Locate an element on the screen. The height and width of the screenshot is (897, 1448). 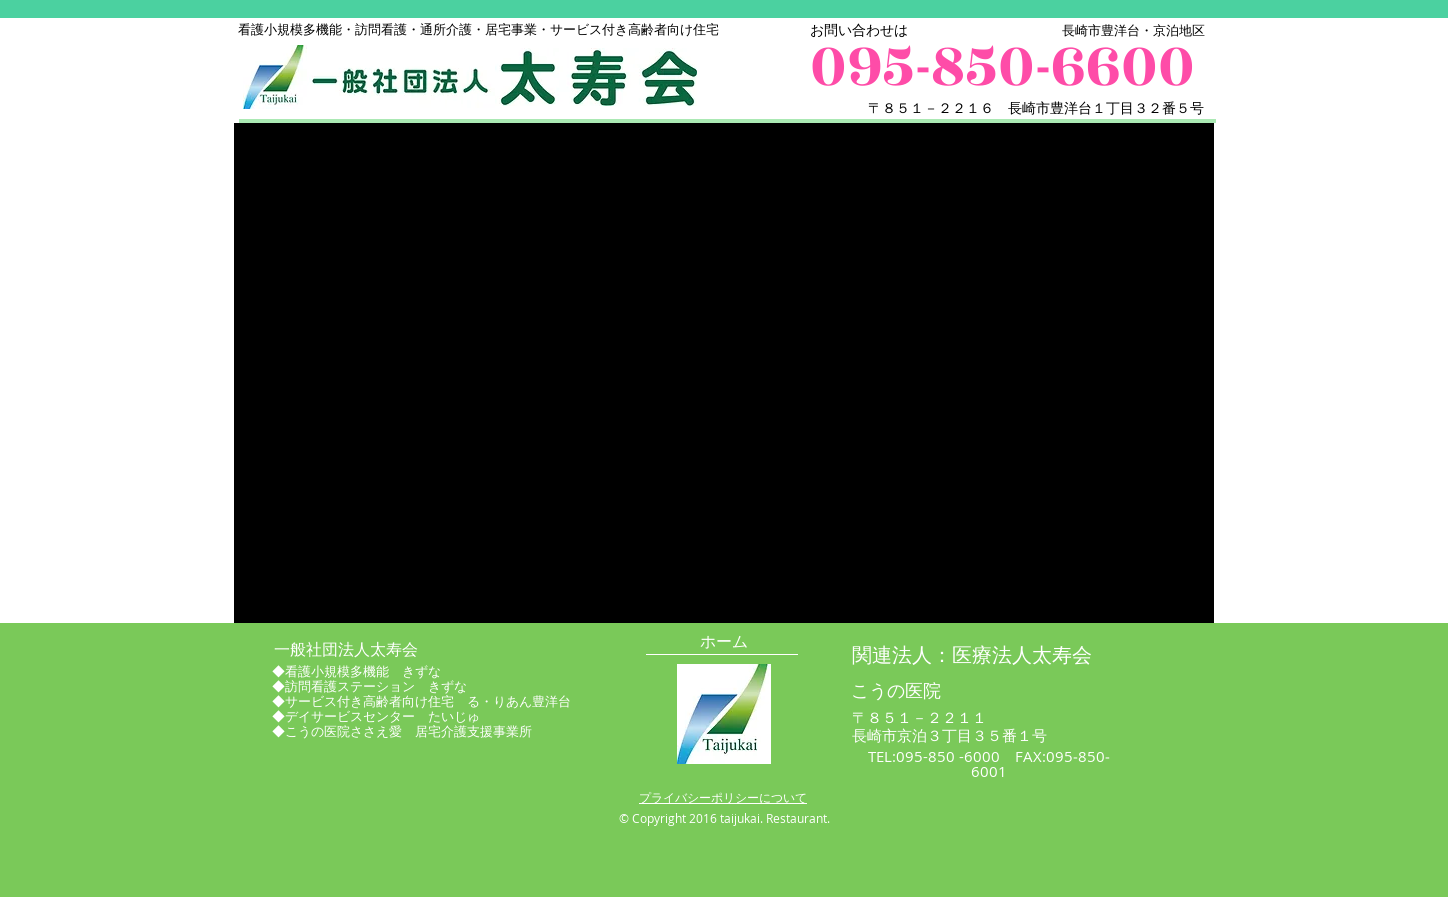
[ホーム] is located at coordinates (724, 642).